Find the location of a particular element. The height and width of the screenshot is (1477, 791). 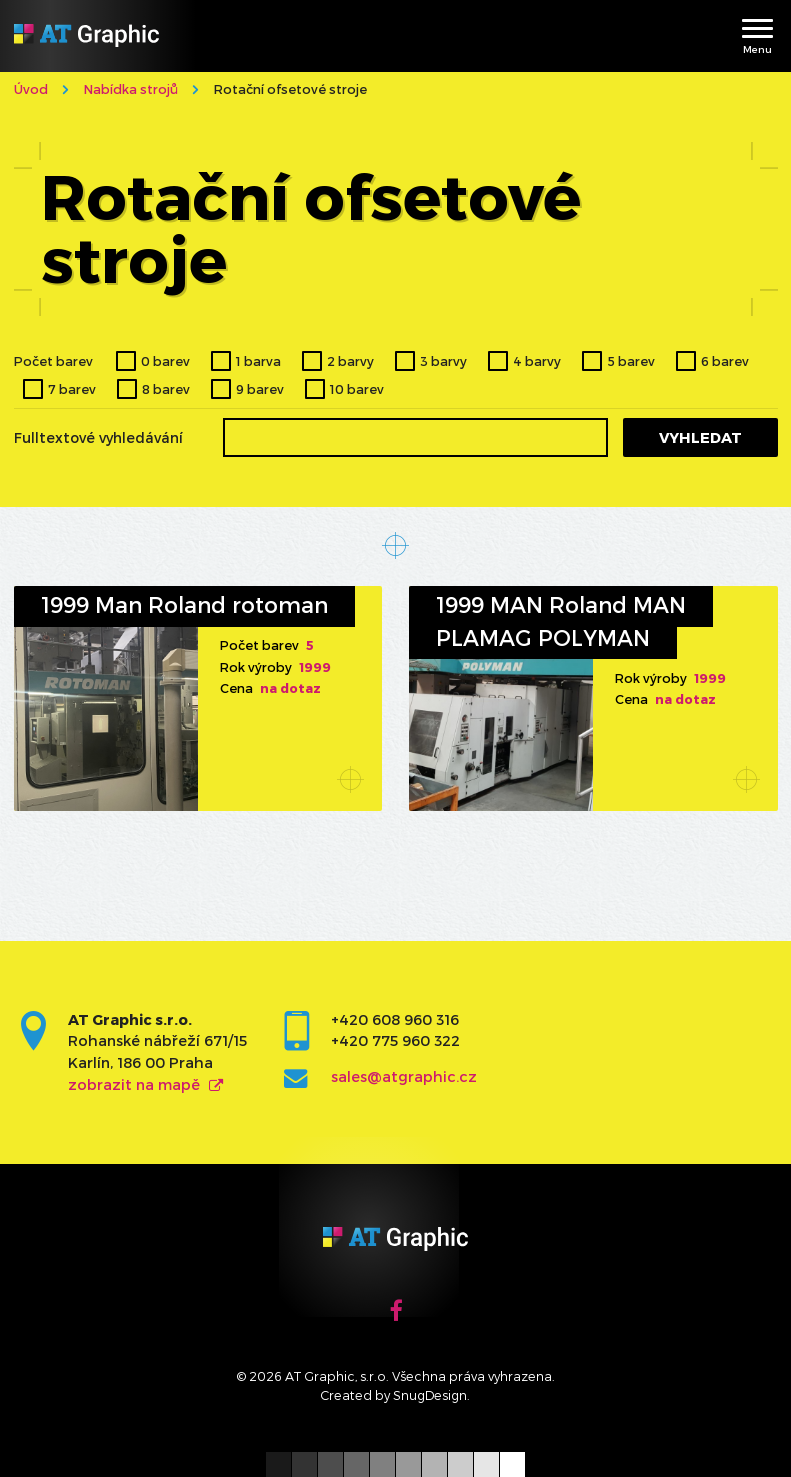

SnugDesign is located at coordinates (430, 1394).